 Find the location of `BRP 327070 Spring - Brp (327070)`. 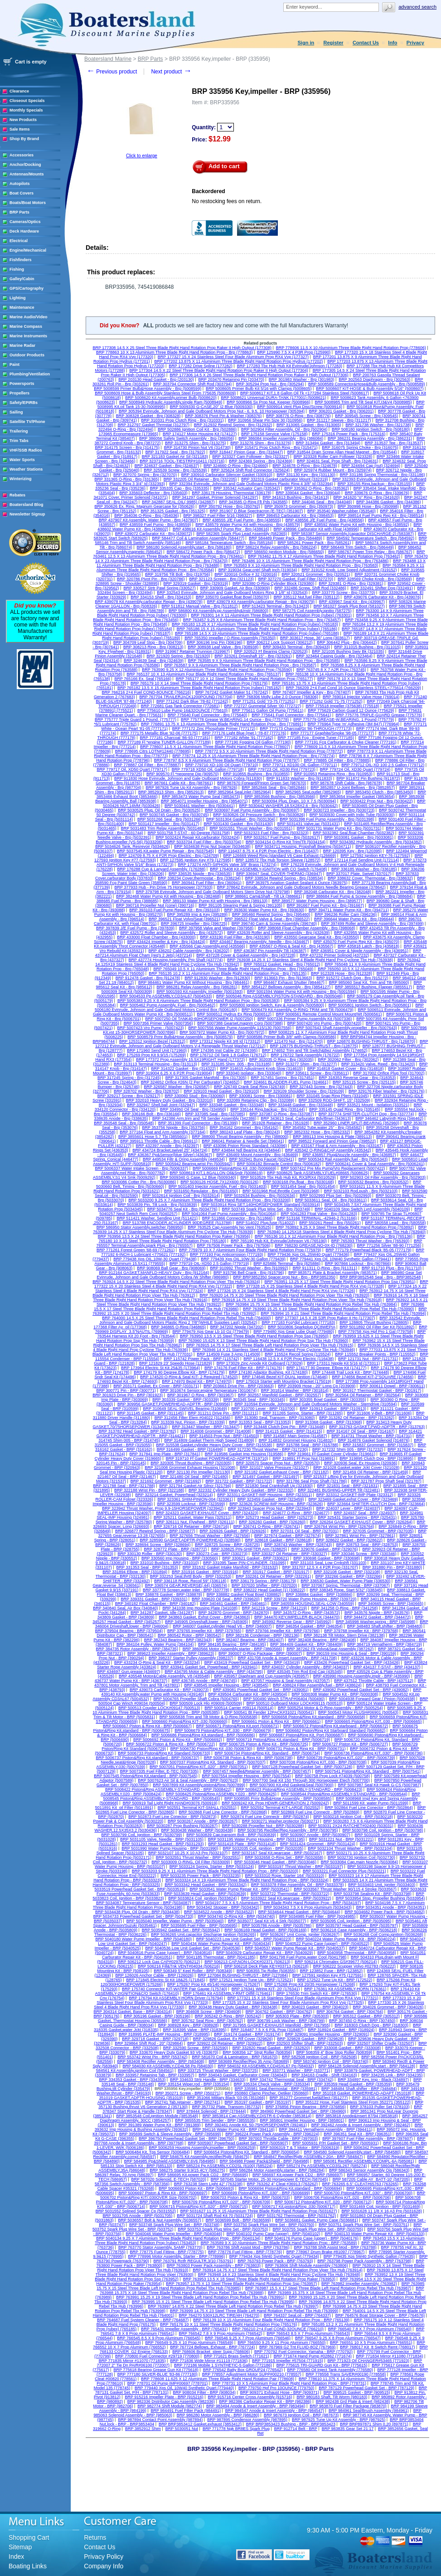

BRP 327070 Spring - Brp (327070) is located at coordinates (145, 474).